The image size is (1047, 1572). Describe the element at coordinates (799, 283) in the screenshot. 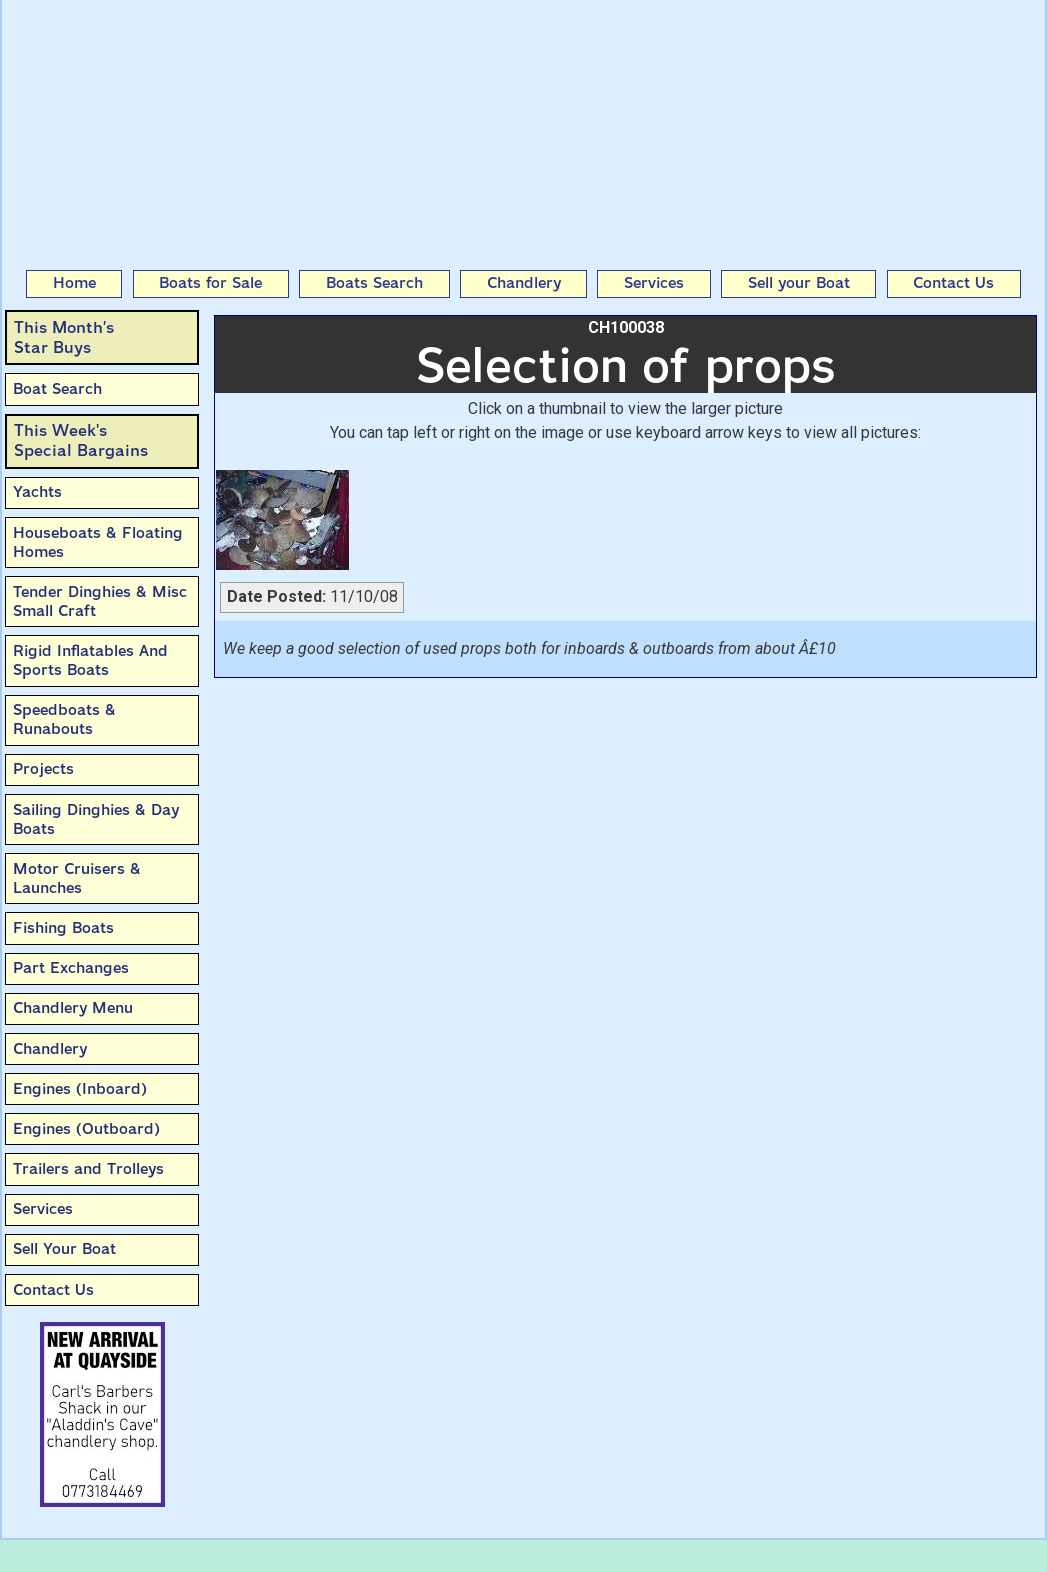

I see `Sell your Boat` at that location.